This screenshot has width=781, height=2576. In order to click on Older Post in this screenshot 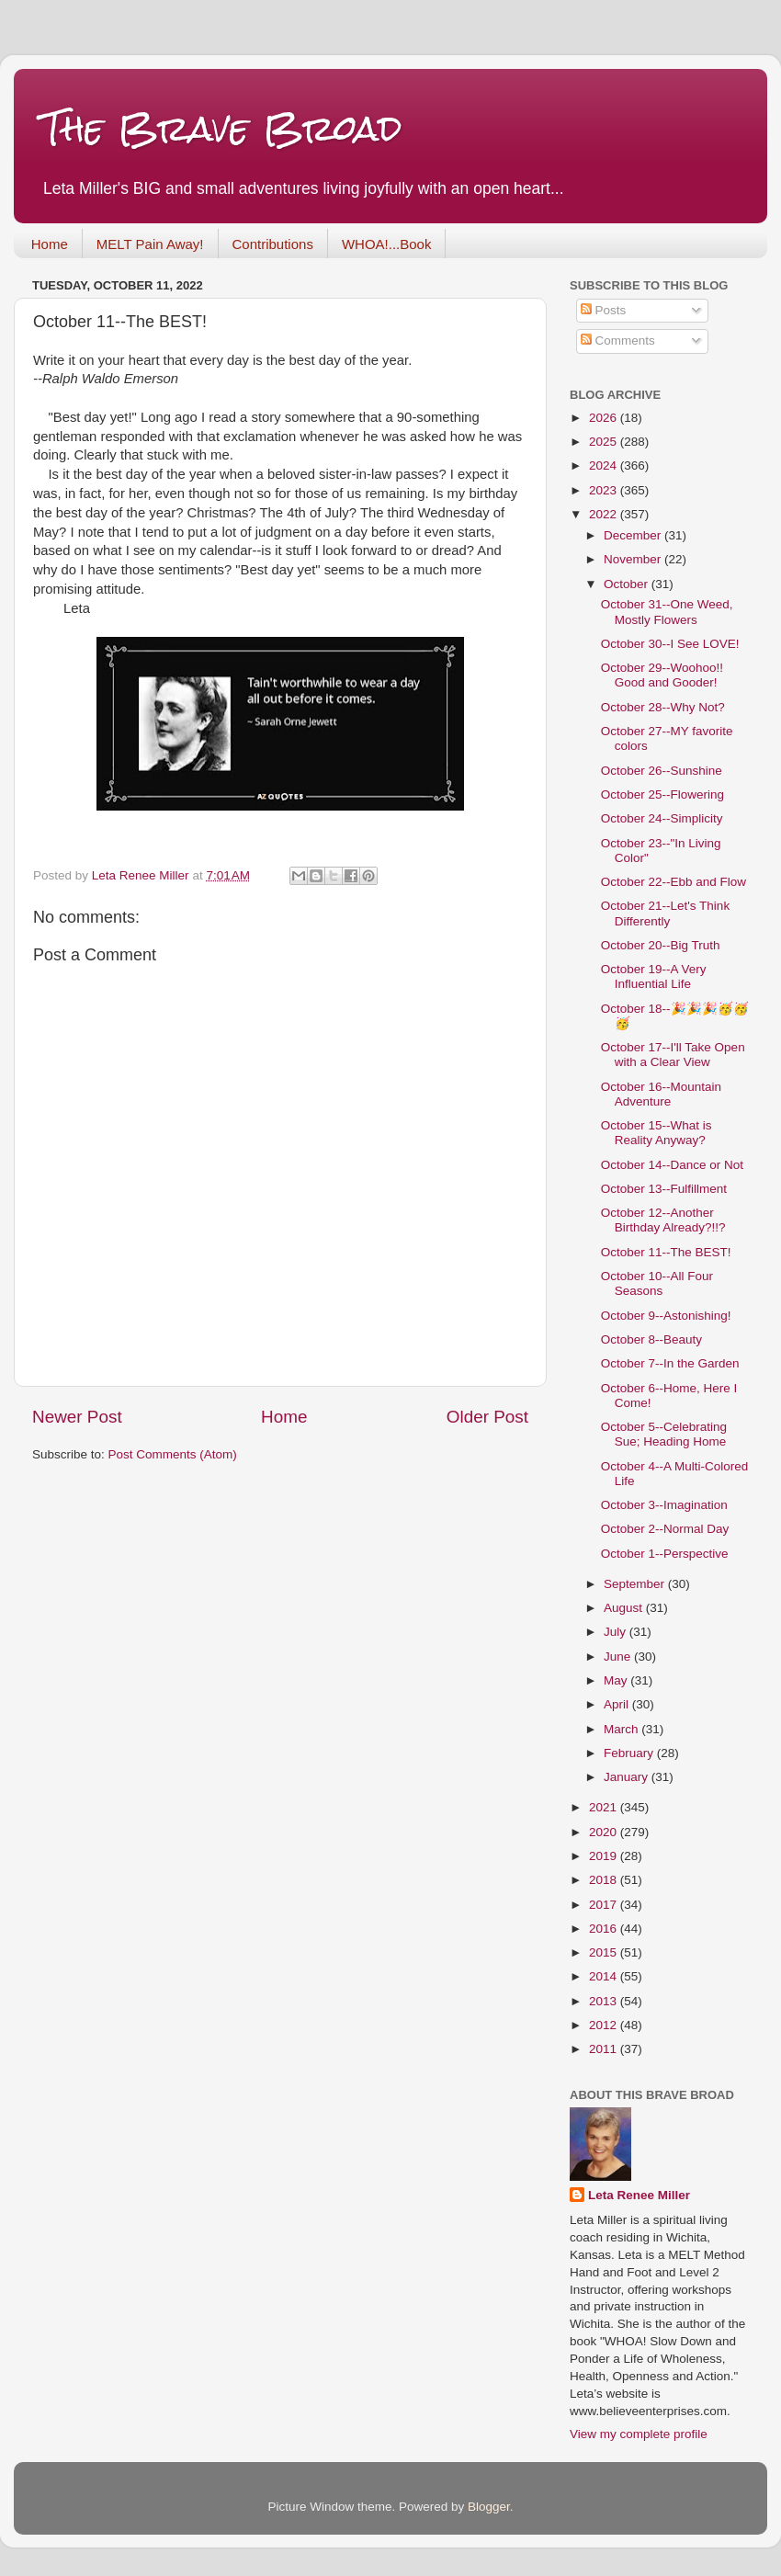, I will do `click(487, 1416)`.